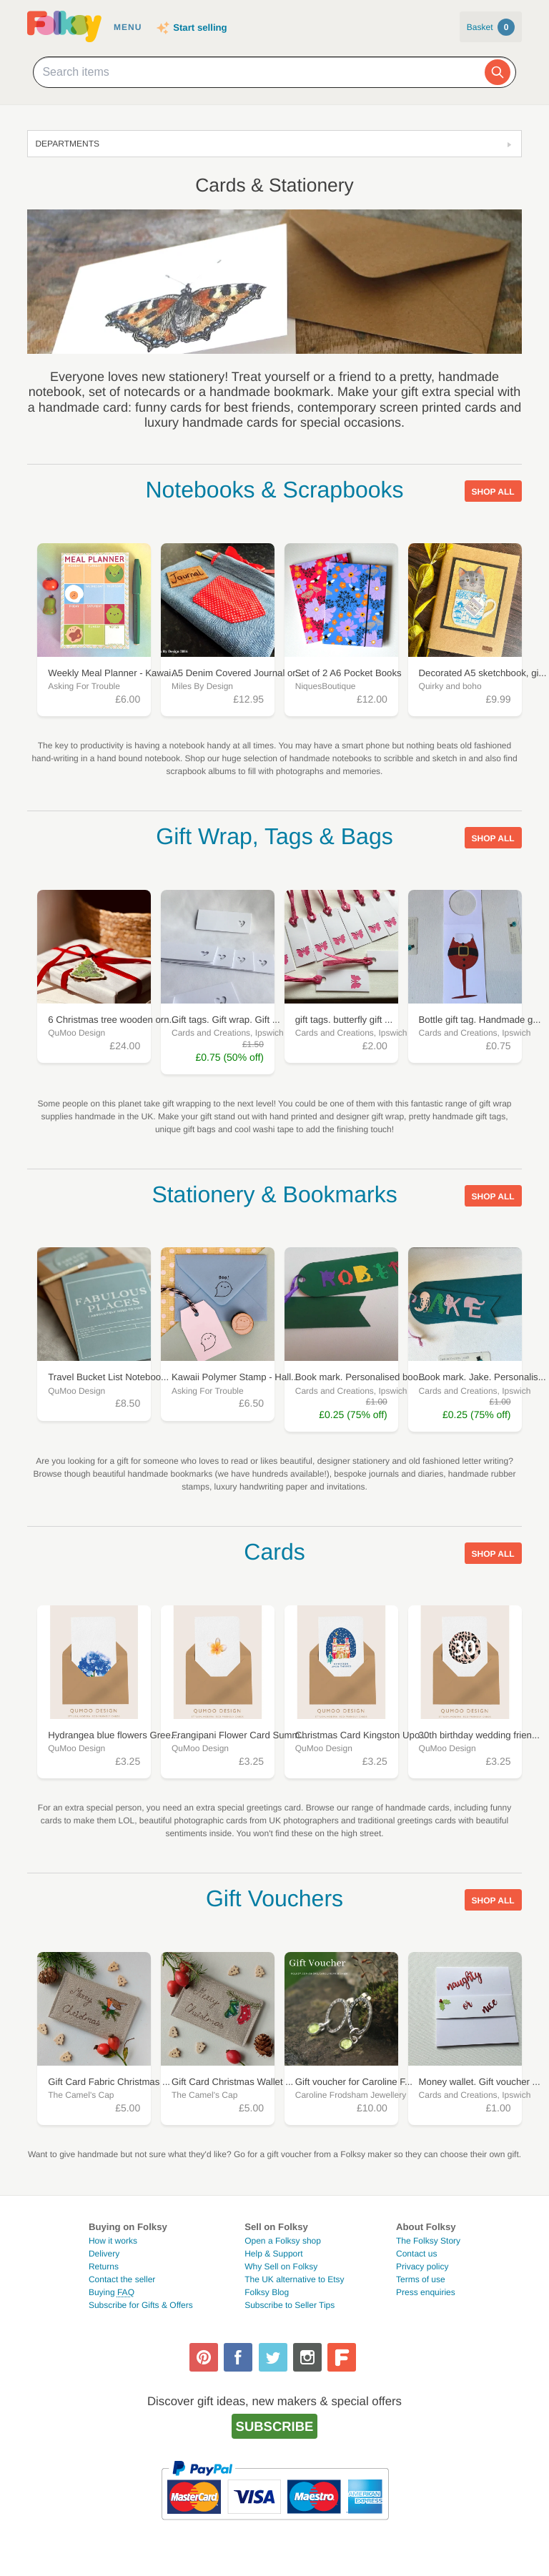 This screenshot has width=549, height=2576. Describe the element at coordinates (497, 72) in the screenshot. I see `[Search]` at that location.